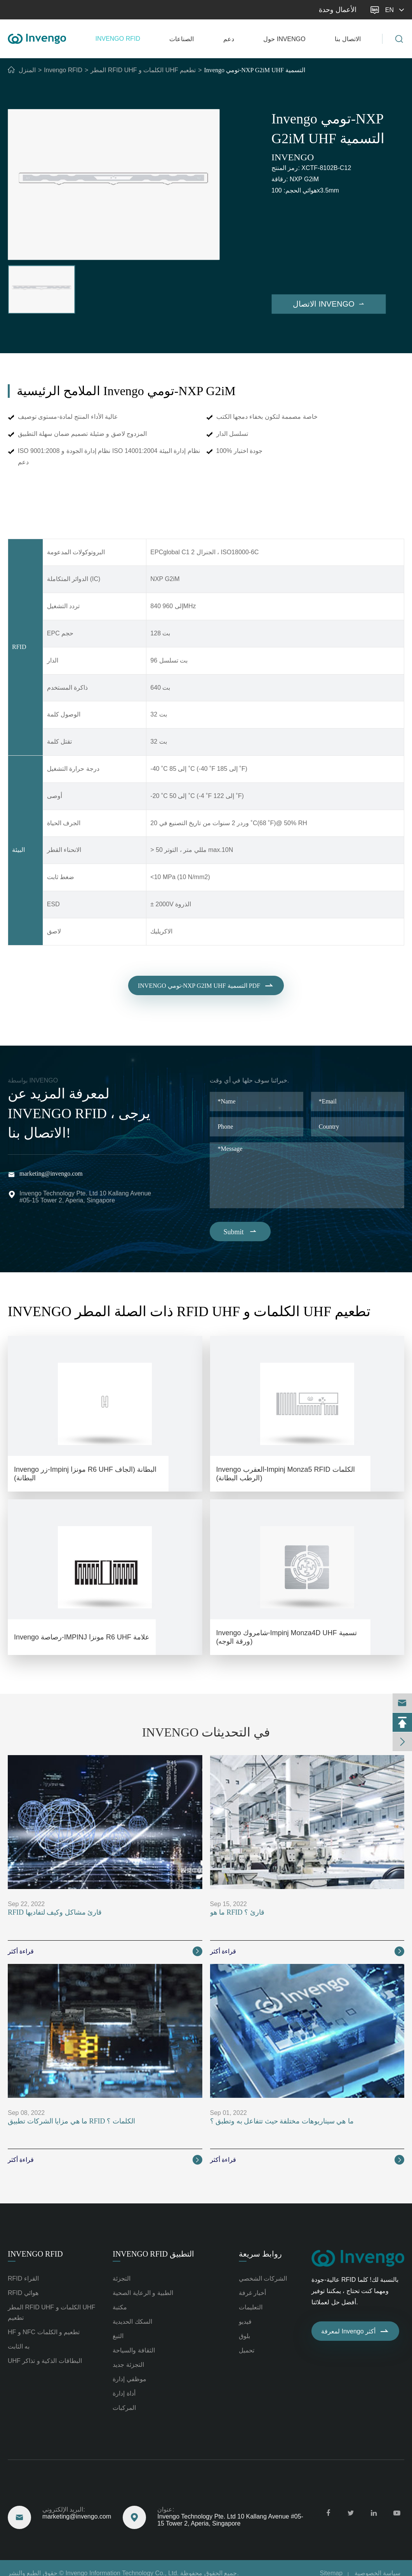  I want to click on المنزل, so click(27, 70).